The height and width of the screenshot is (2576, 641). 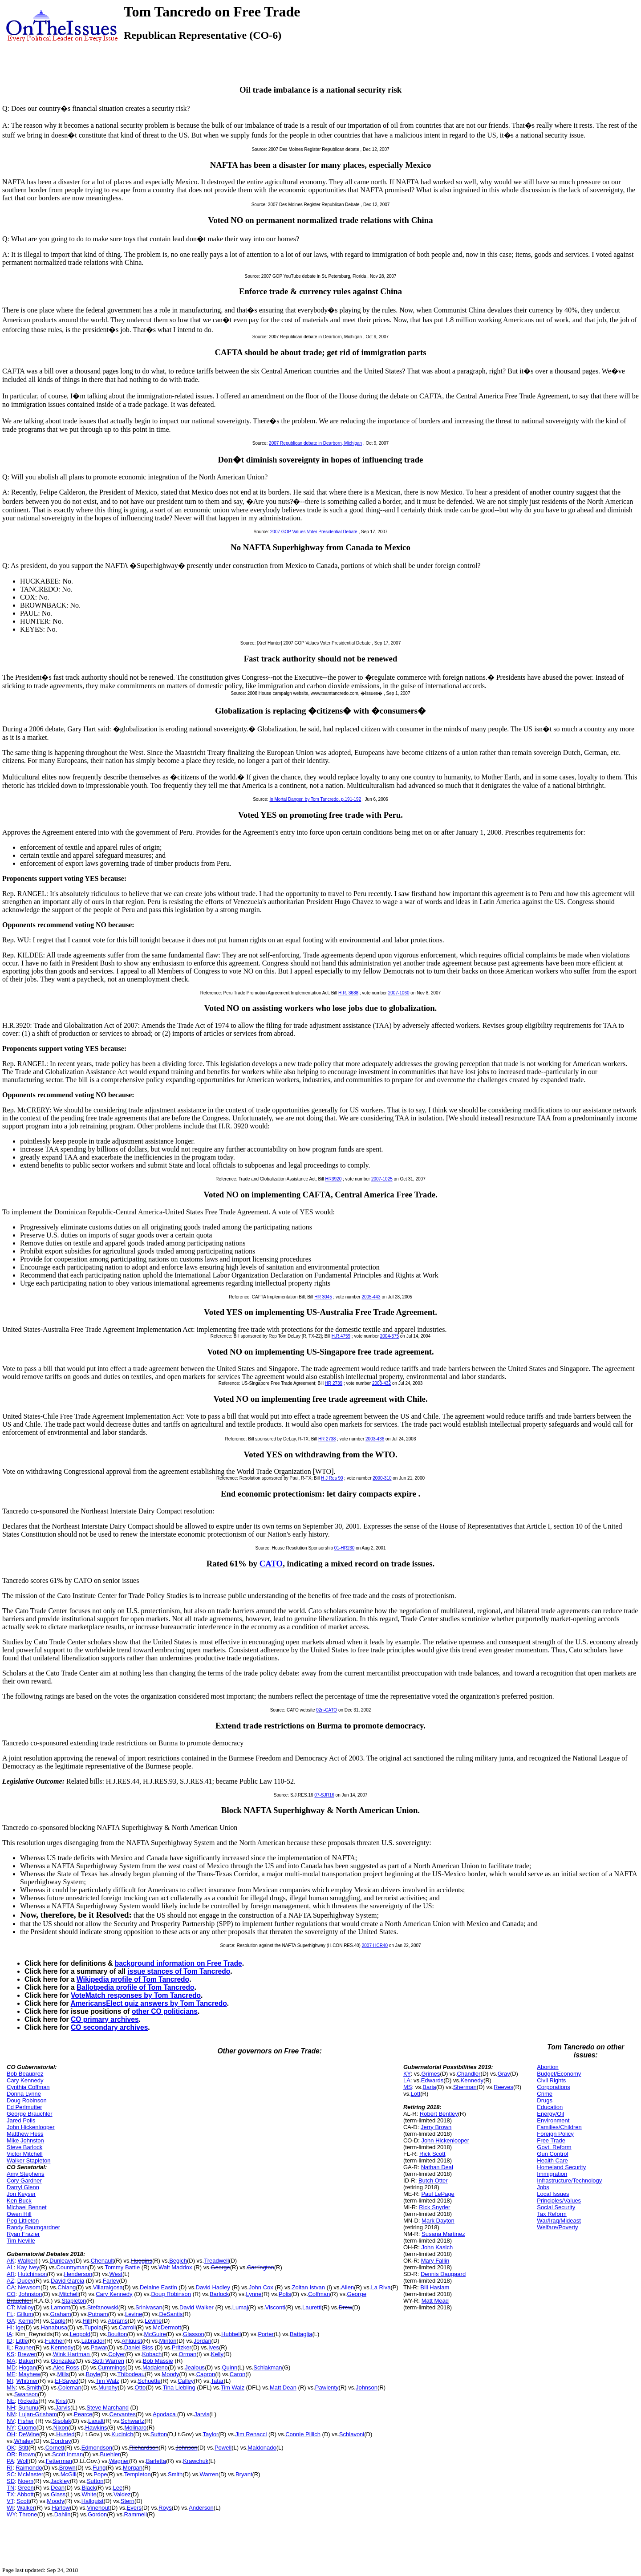 What do you see at coordinates (10, 2487) in the screenshot?
I see `TN` at bounding box center [10, 2487].